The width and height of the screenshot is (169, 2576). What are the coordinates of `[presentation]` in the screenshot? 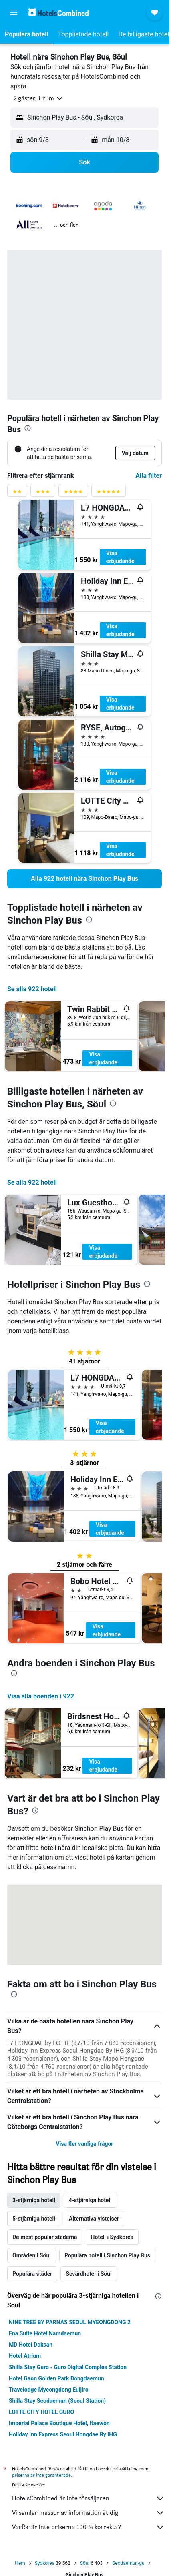 It's located at (27, 428).